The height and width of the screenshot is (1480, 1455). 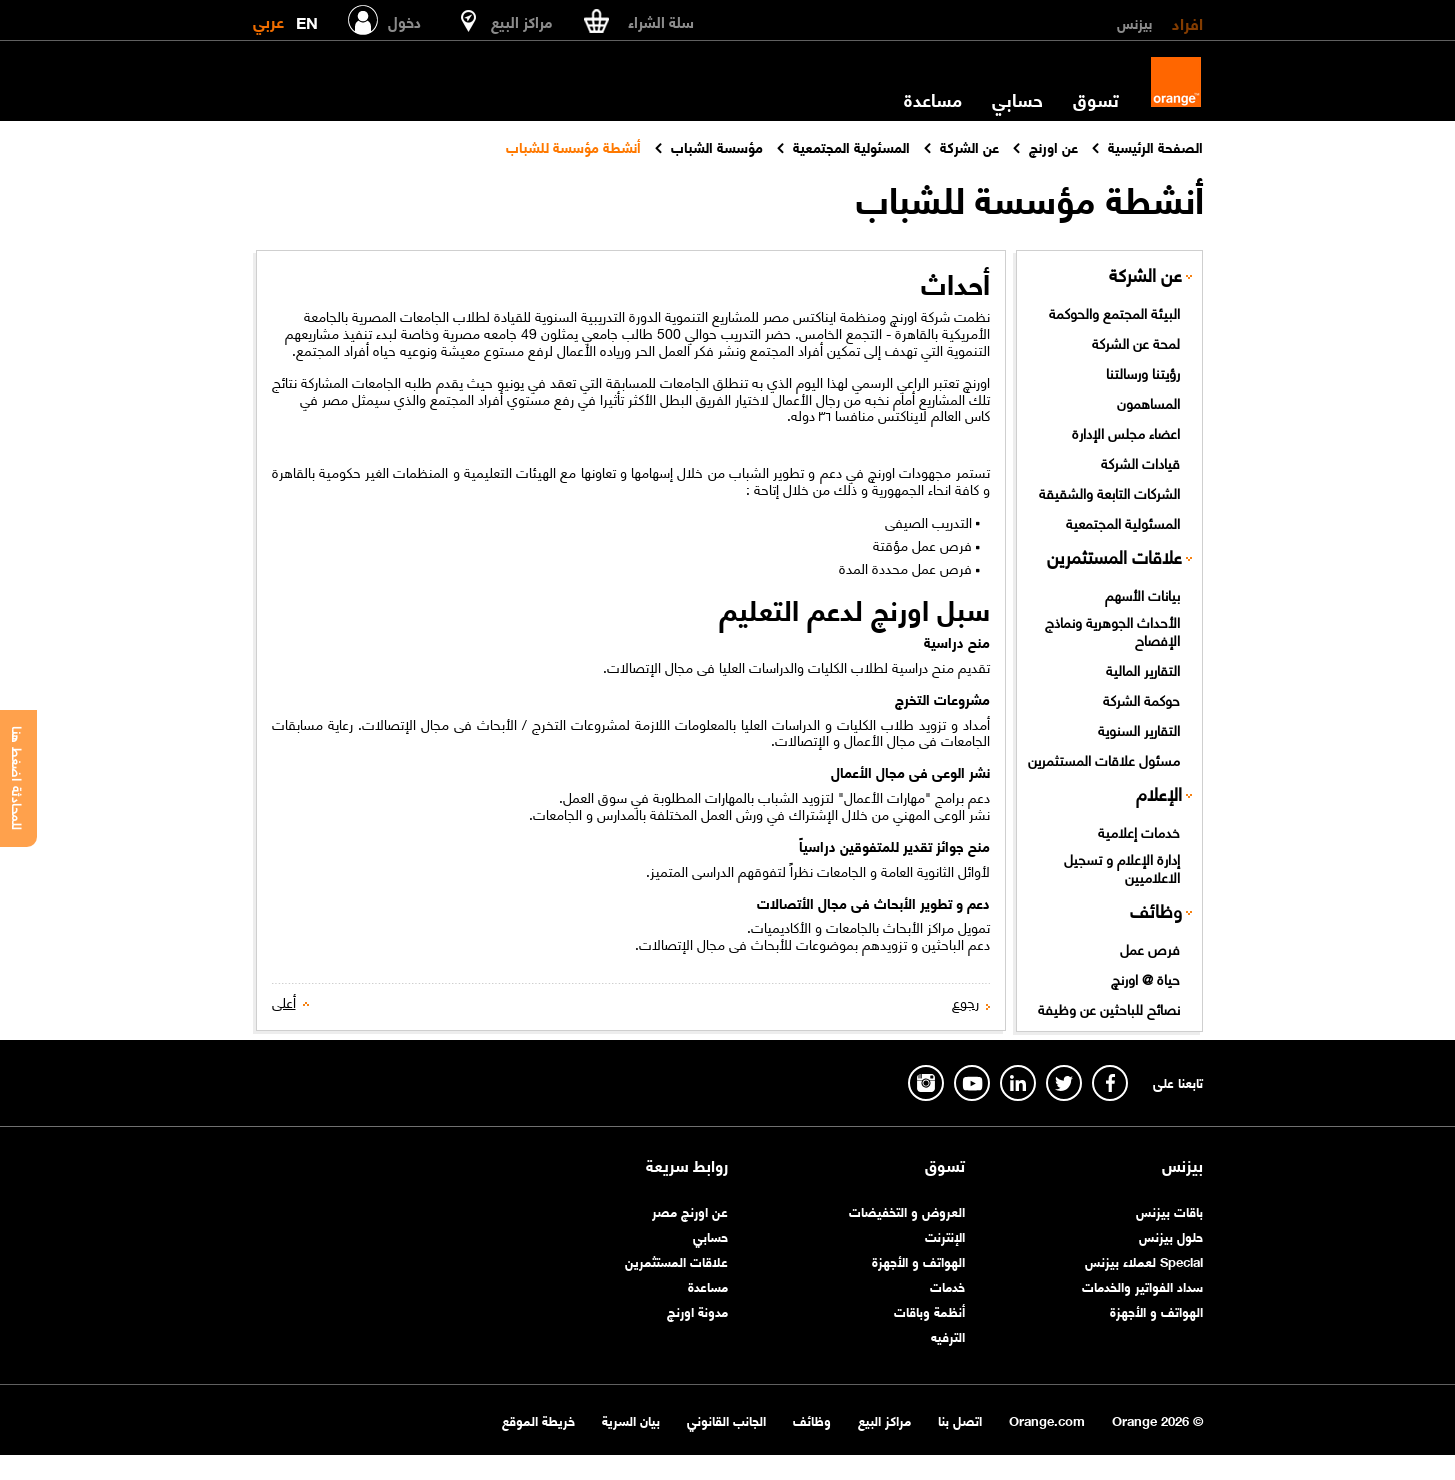 I want to click on مسئول علاقات المستثمرين, so click(x=1104, y=759).